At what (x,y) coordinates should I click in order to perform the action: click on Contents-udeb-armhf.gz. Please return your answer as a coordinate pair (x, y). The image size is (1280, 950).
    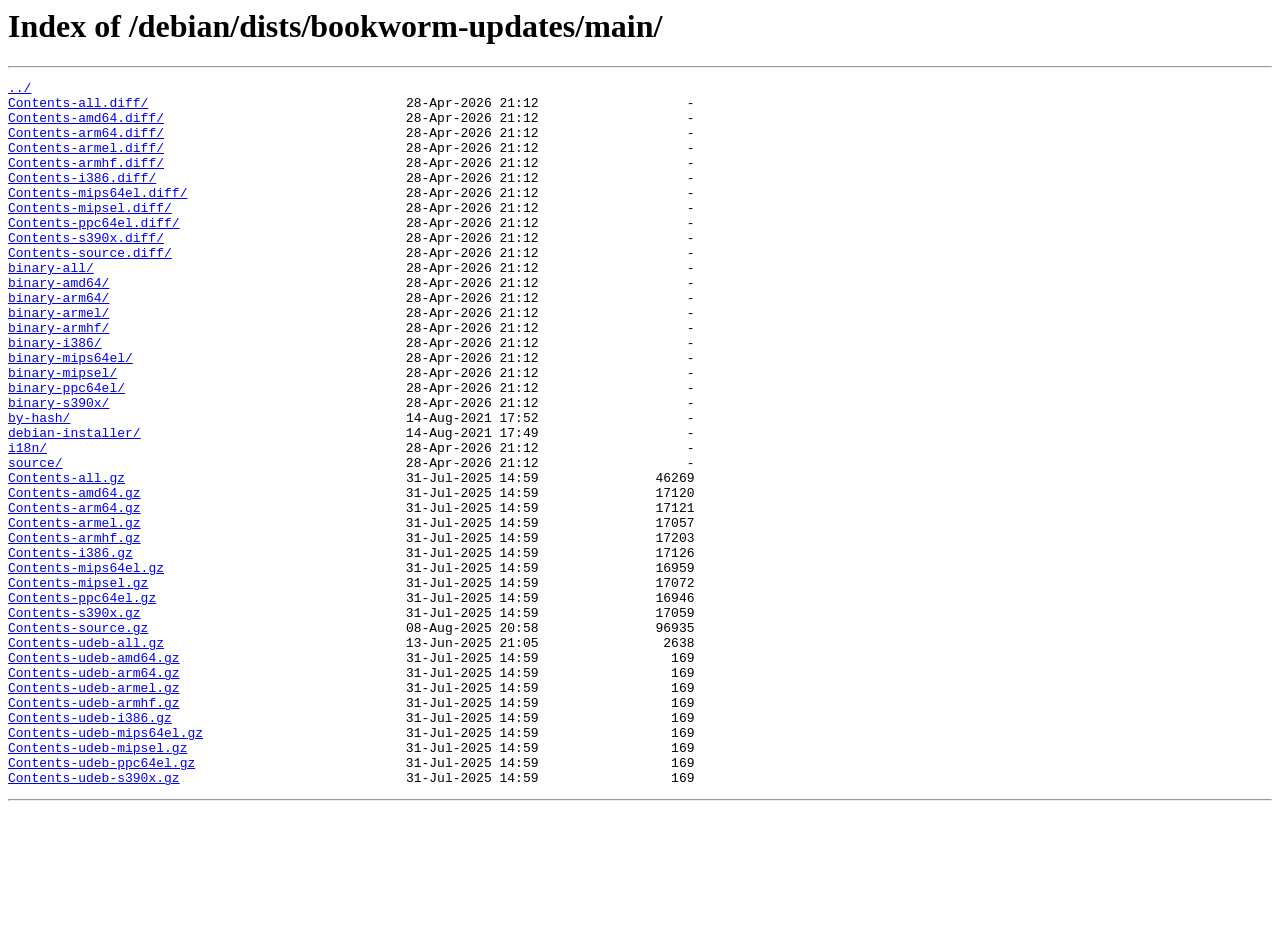
    Looking at the image, I should click on (94, 828).